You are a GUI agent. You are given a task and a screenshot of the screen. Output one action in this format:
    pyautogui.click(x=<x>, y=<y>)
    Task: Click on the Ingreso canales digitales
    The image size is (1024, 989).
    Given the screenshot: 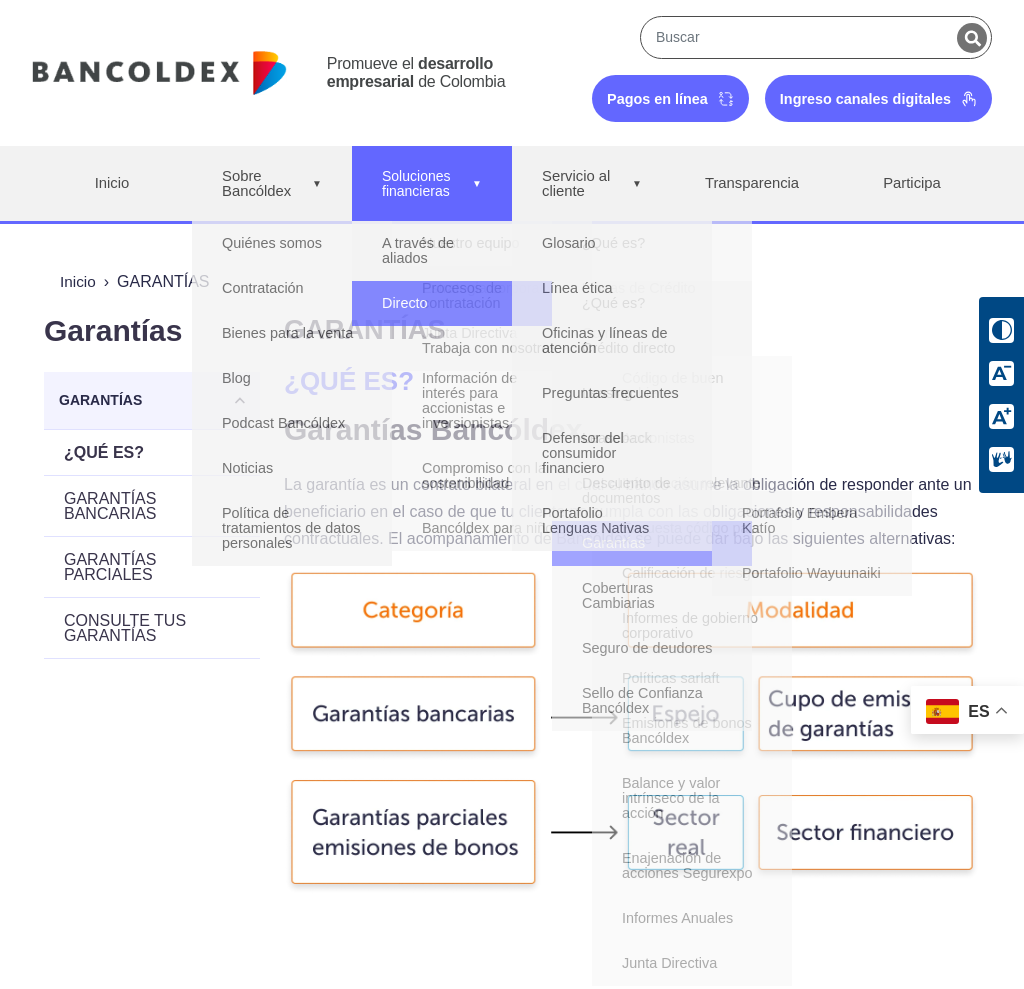 What is the action you would take?
    pyautogui.click(x=878, y=99)
    